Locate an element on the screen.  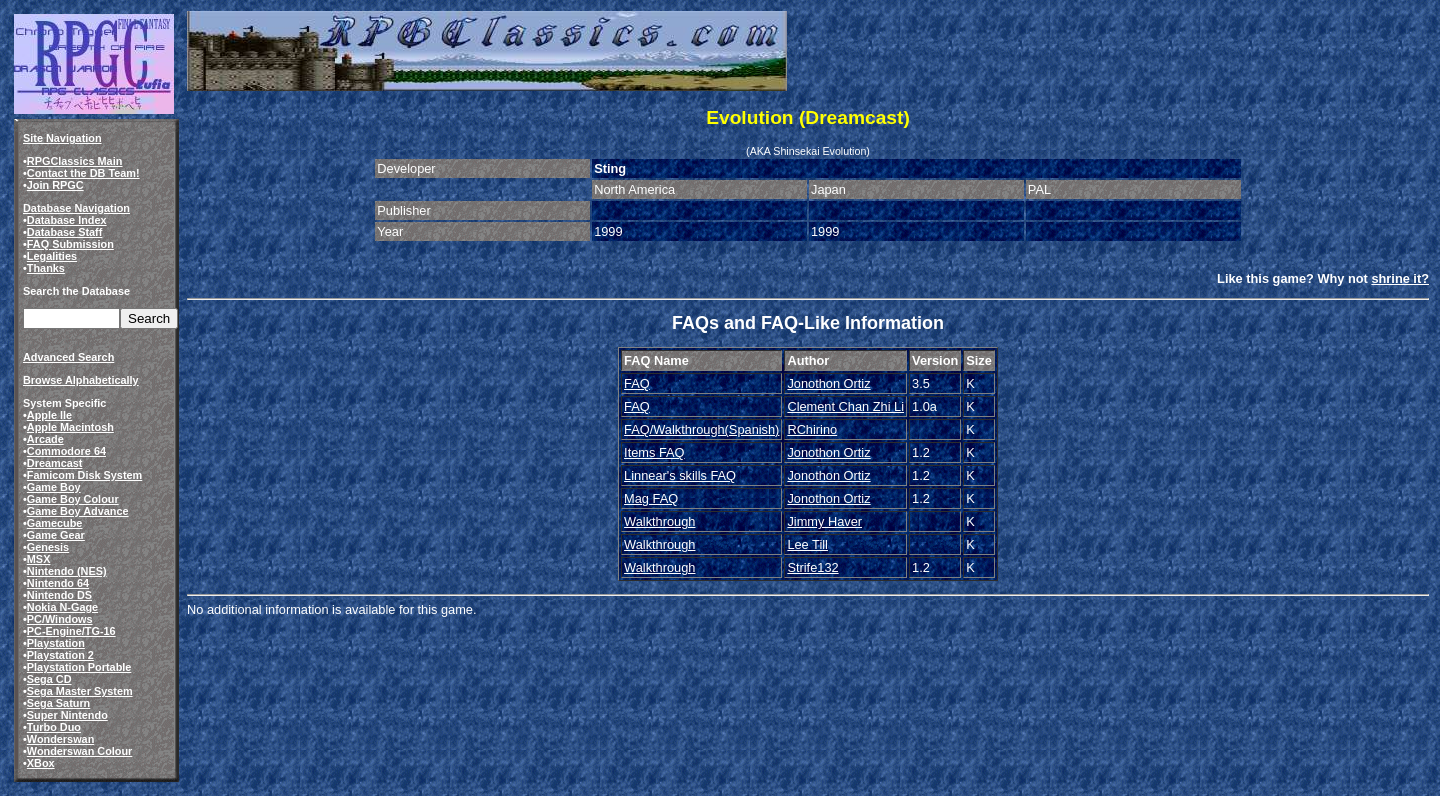
Commodore 64 is located at coordinates (66, 451).